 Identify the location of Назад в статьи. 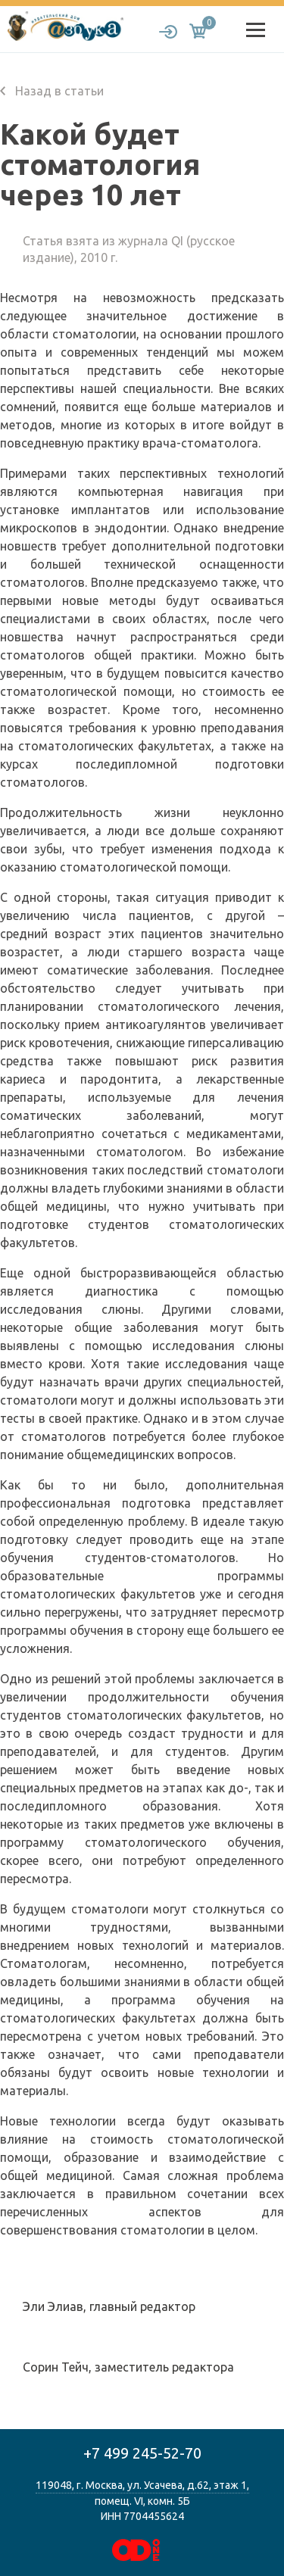
(52, 91).